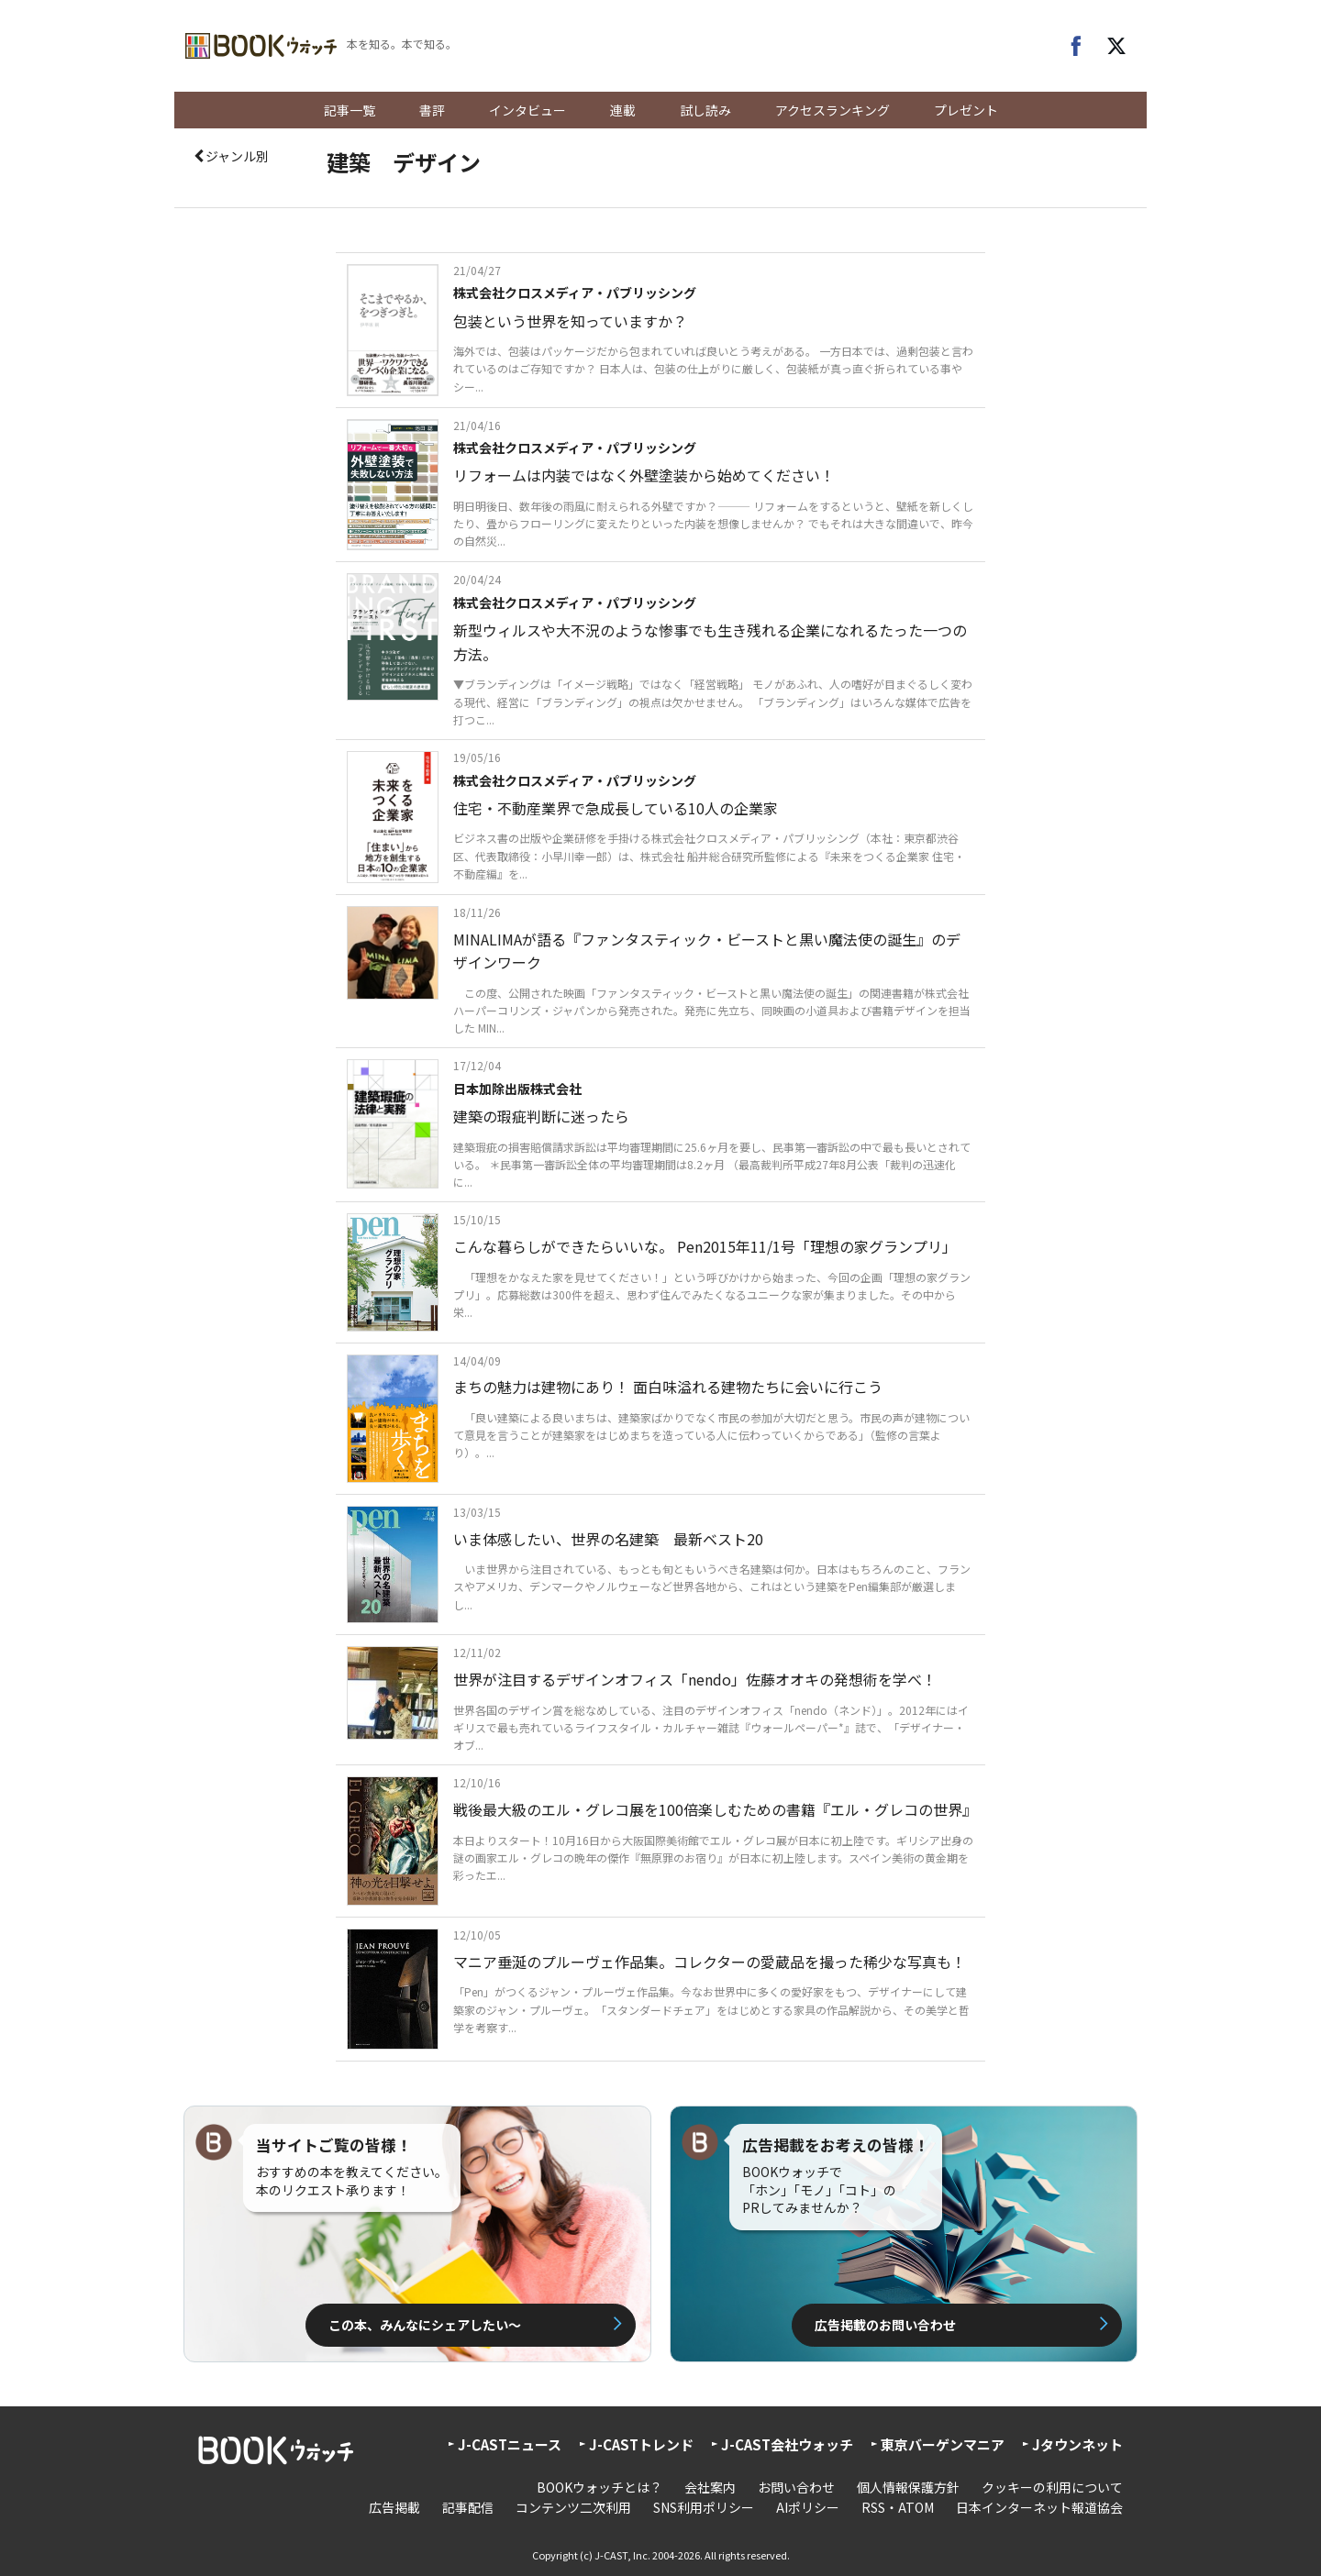 This screenshot has width=1321, height=2576. What do you see at coordinates (1077, 2444) in the screenshot?
I see `Jタウンネット` at bounding box center [1077, 2444].